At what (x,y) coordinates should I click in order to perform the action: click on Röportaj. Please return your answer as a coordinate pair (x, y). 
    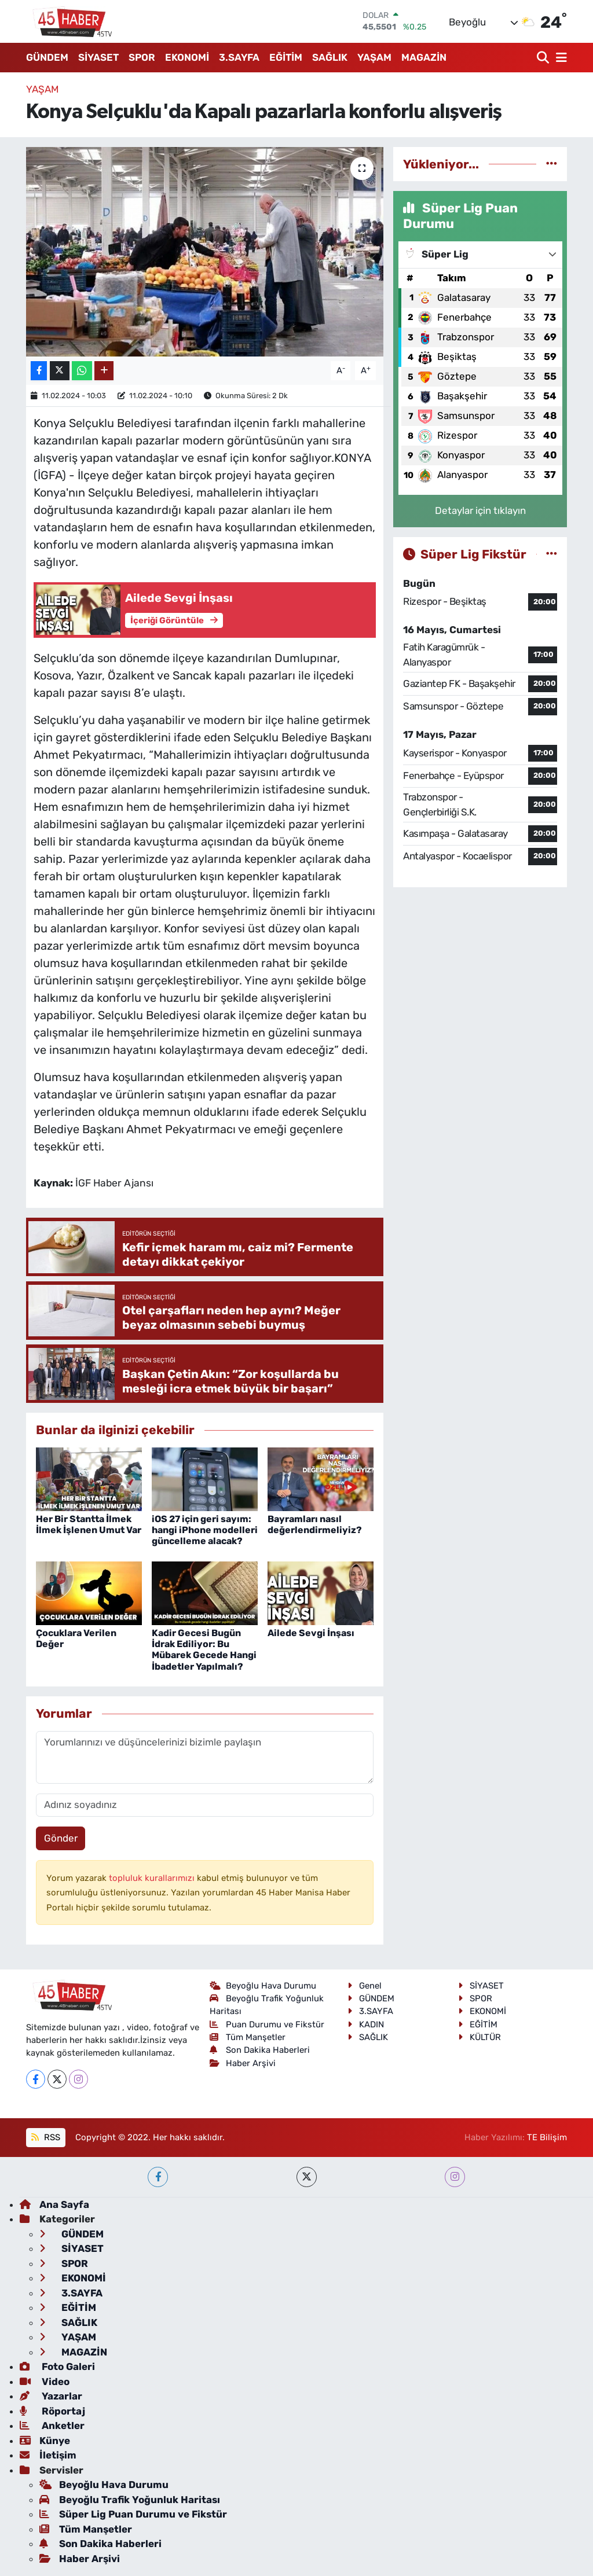
    Looking at the image, I should click on (52, 2411).